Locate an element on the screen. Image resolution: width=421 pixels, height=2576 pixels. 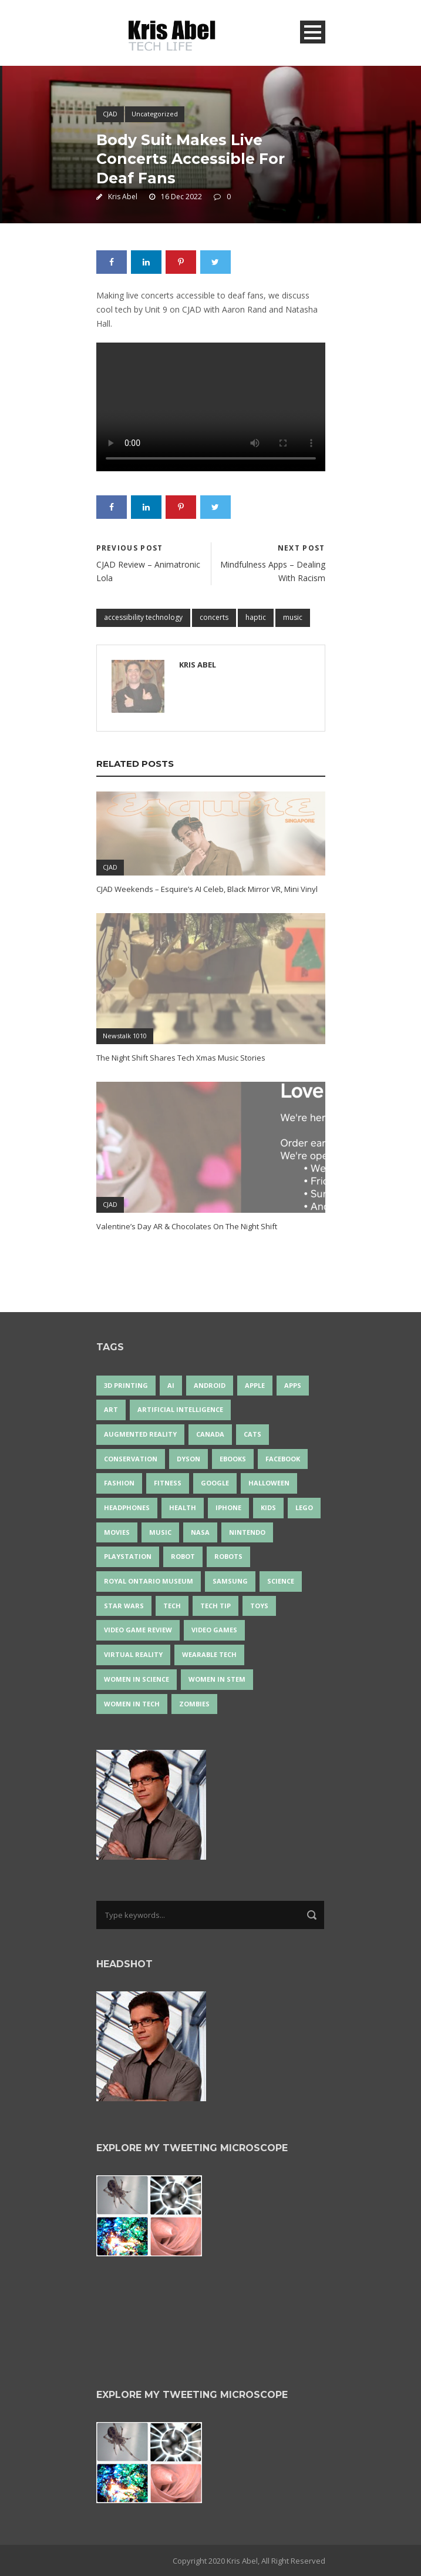
Toys [Toys (15 items)] is located at coordinates (259, 1605).